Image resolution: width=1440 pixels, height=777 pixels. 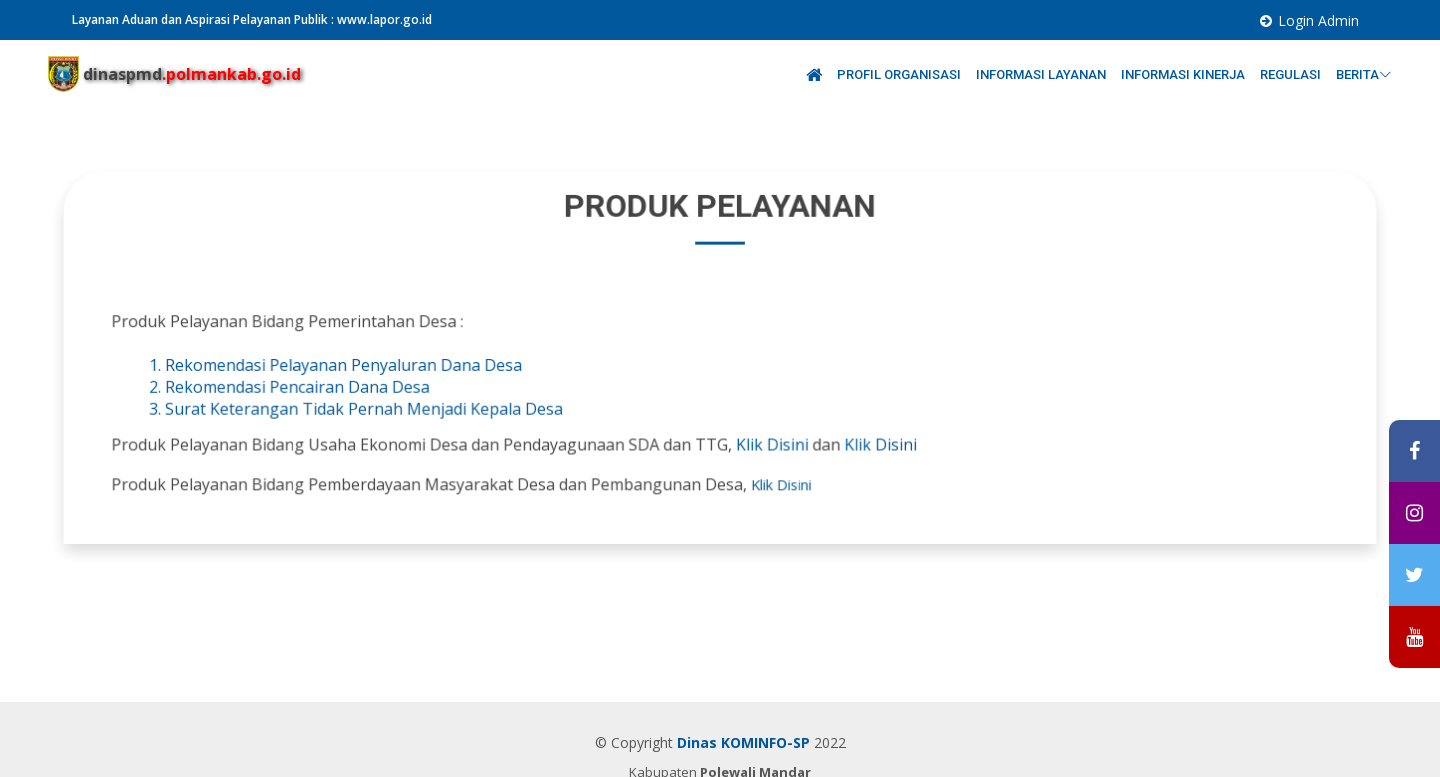 What do you see at coordinates (900, 74) in the screenshot?
I see `PROFIL ORGANISASI` at bounding box center [900, 74].